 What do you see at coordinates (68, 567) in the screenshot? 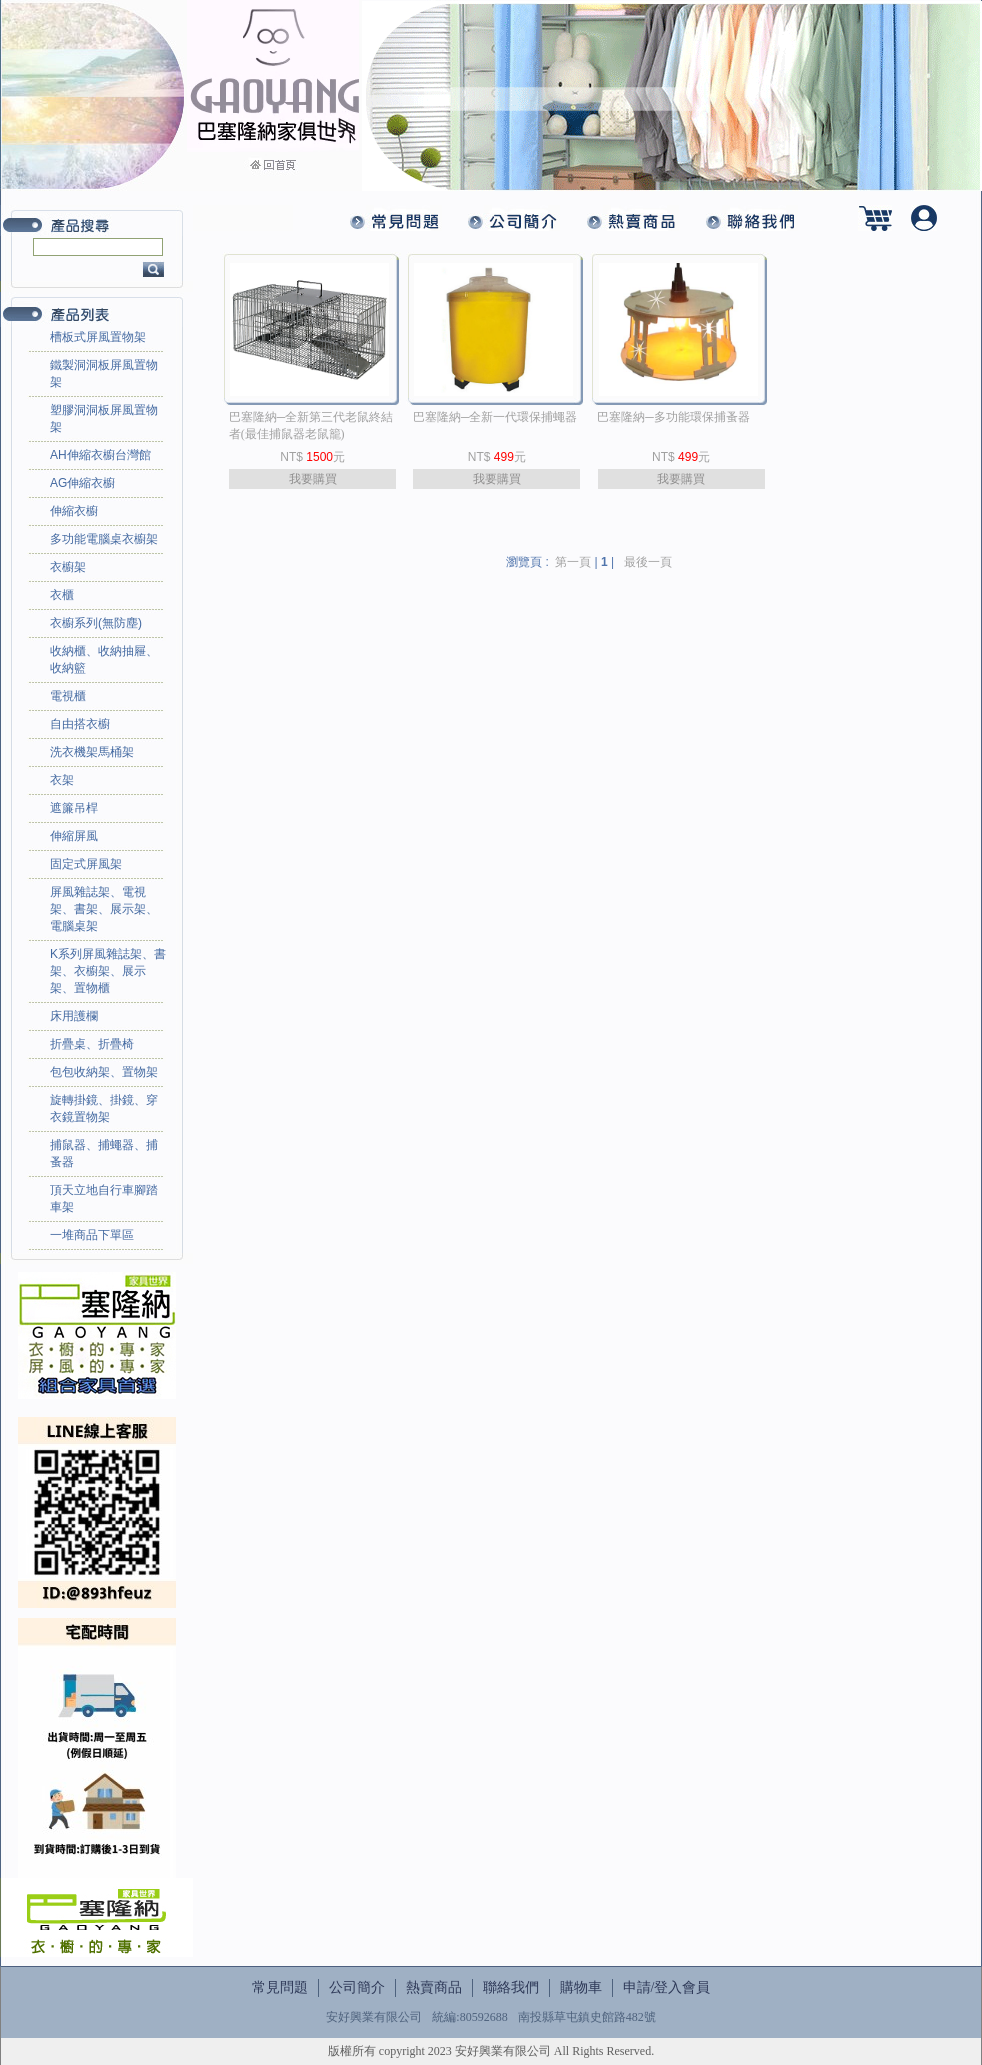
I see `衣櫥架` at bounding box center [68, 567].